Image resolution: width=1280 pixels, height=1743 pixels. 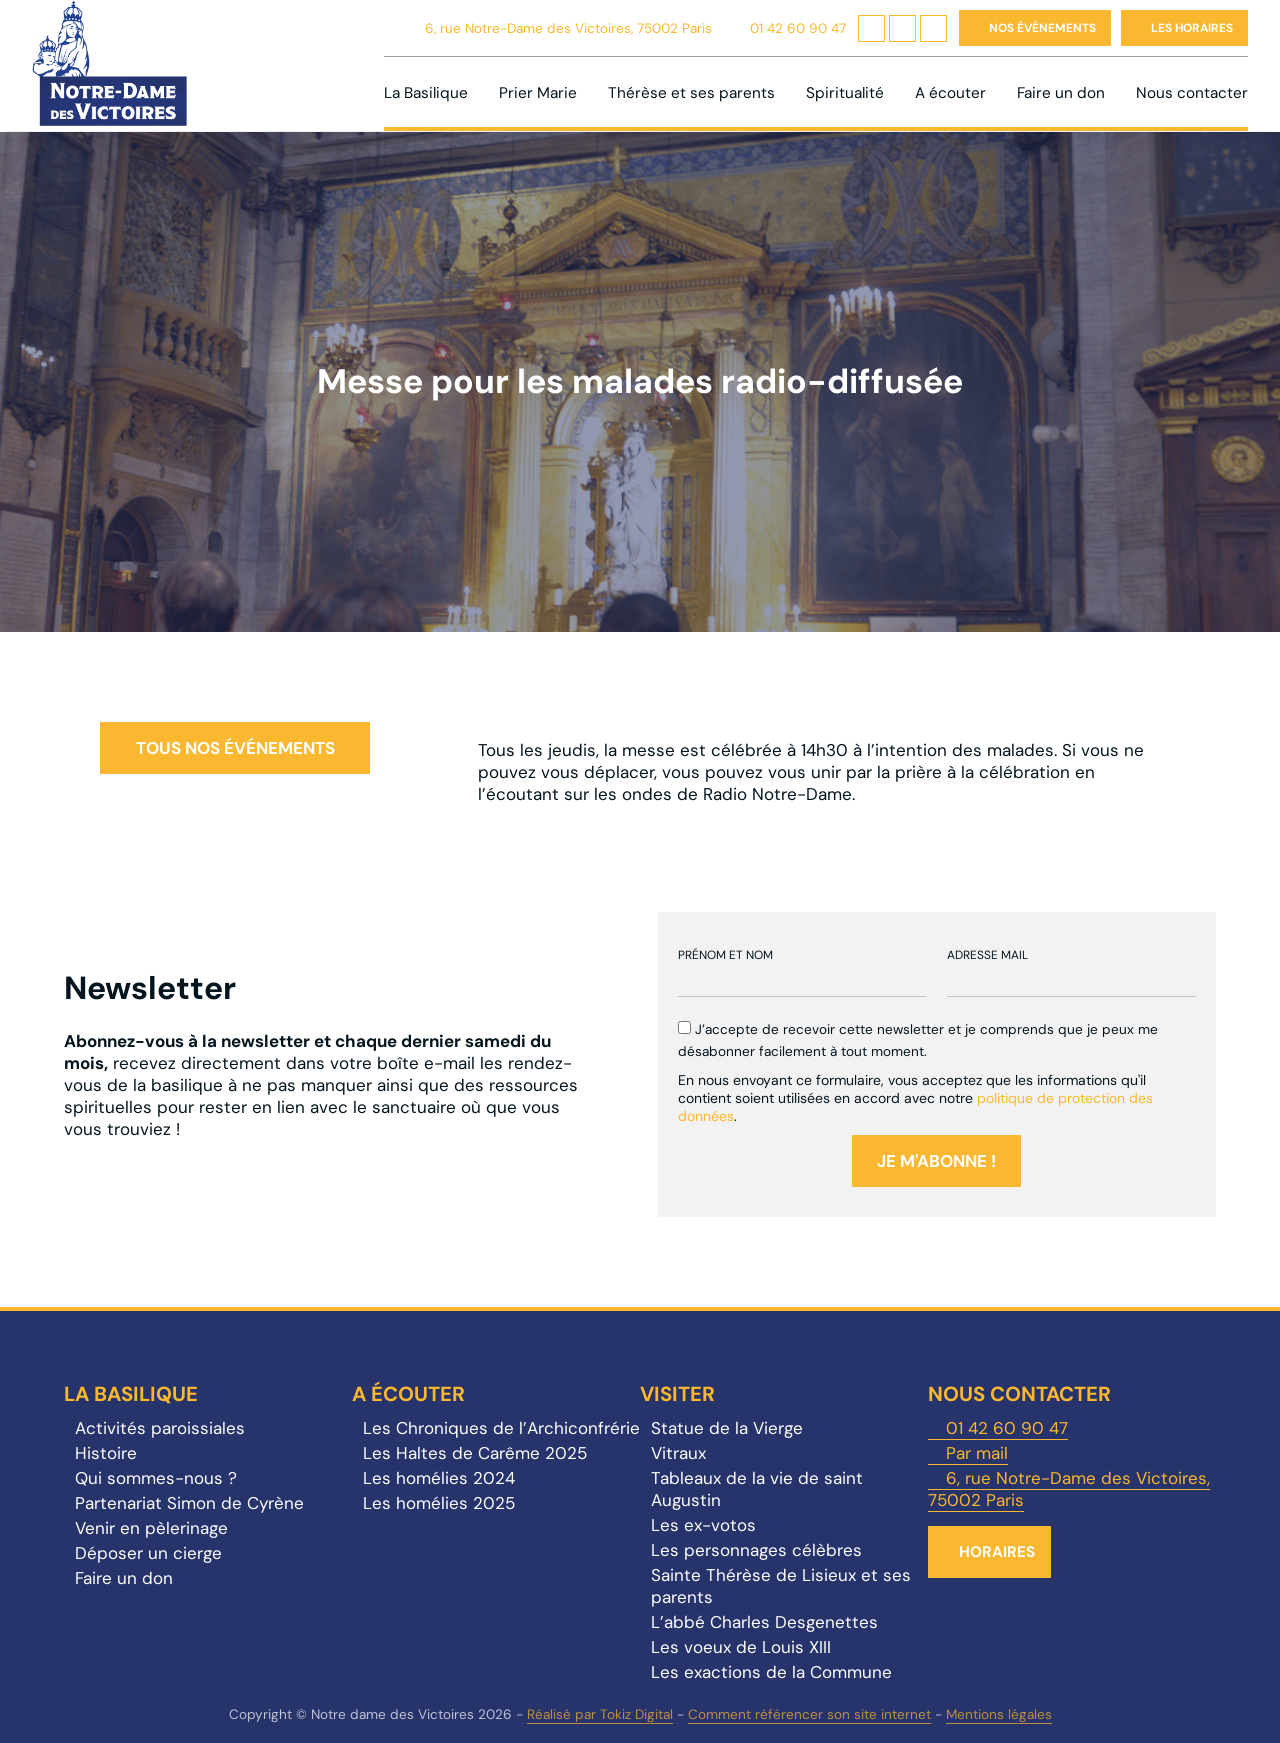 What do you see at coordinates (798, 28) in the screenshot?
I see `01 42 60 90 47` at bounding box center [798, 28].